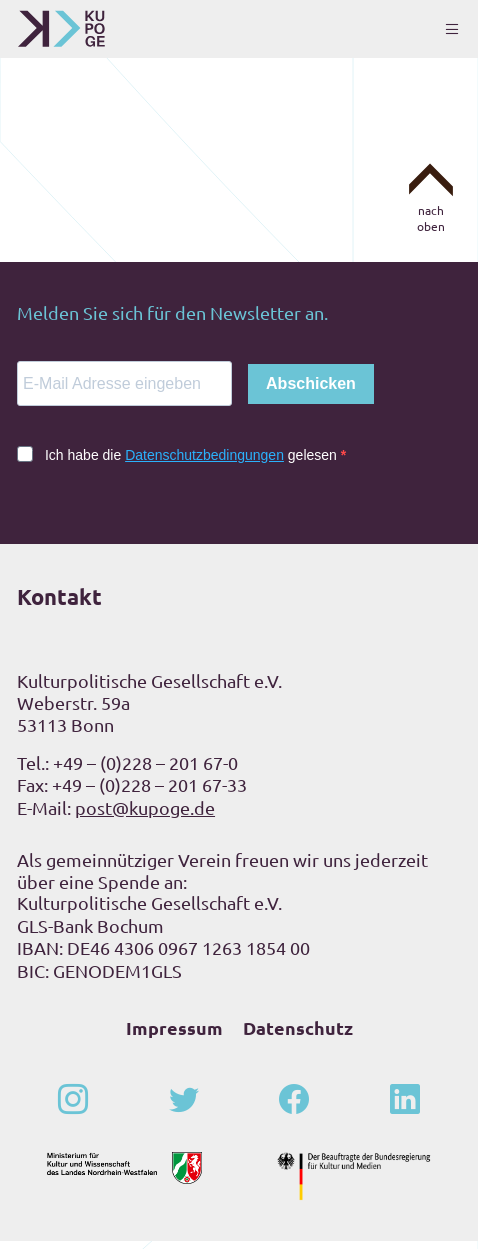  What do you see at coordinates (204, 463) in the screenshot?
I see `Datenschutzbedingungen` at bounding box center [204, 463].